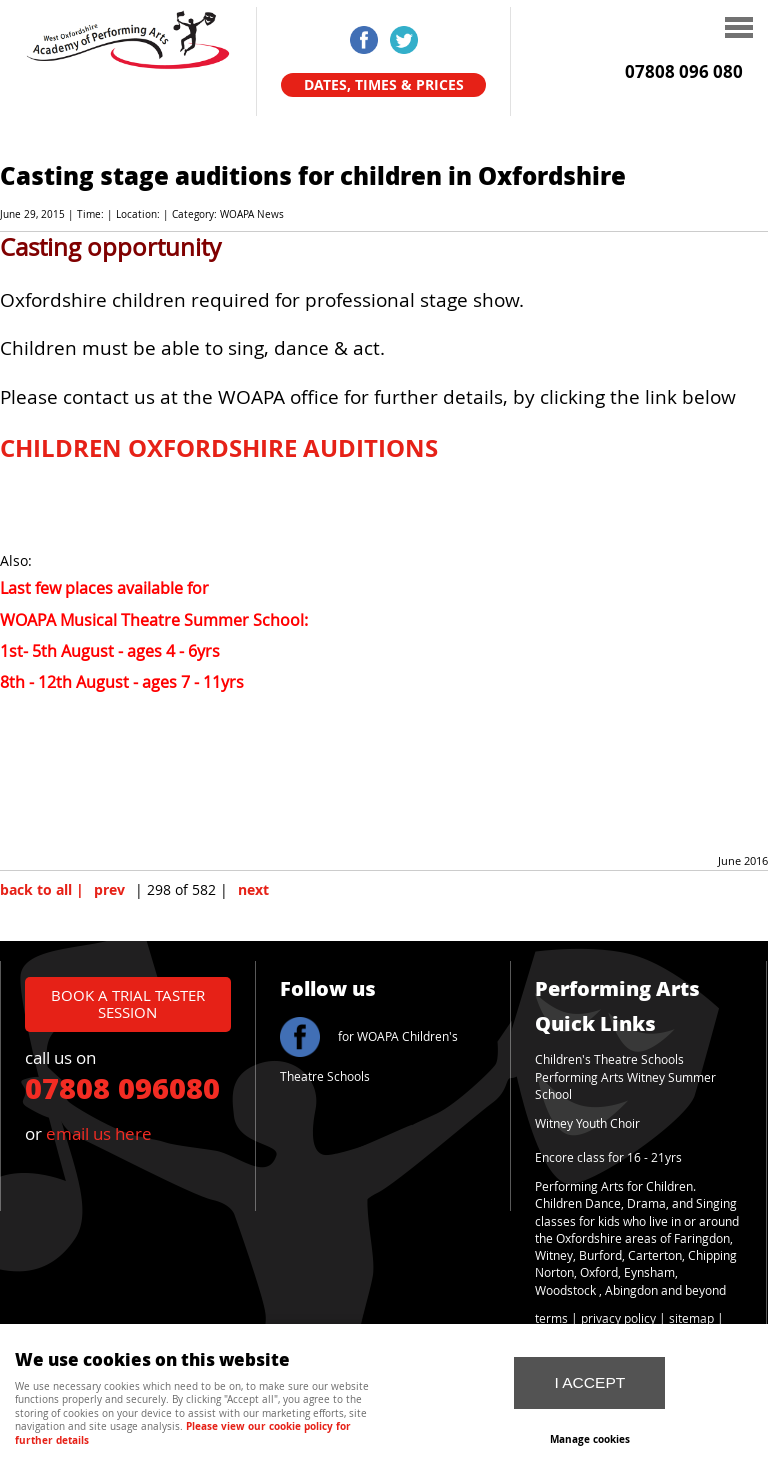 This screenshot has width=768, height=1469. What do you see at coordinates (42, 890) in the screenshot?
I see `back to all |` at bounding box center [42, 890].